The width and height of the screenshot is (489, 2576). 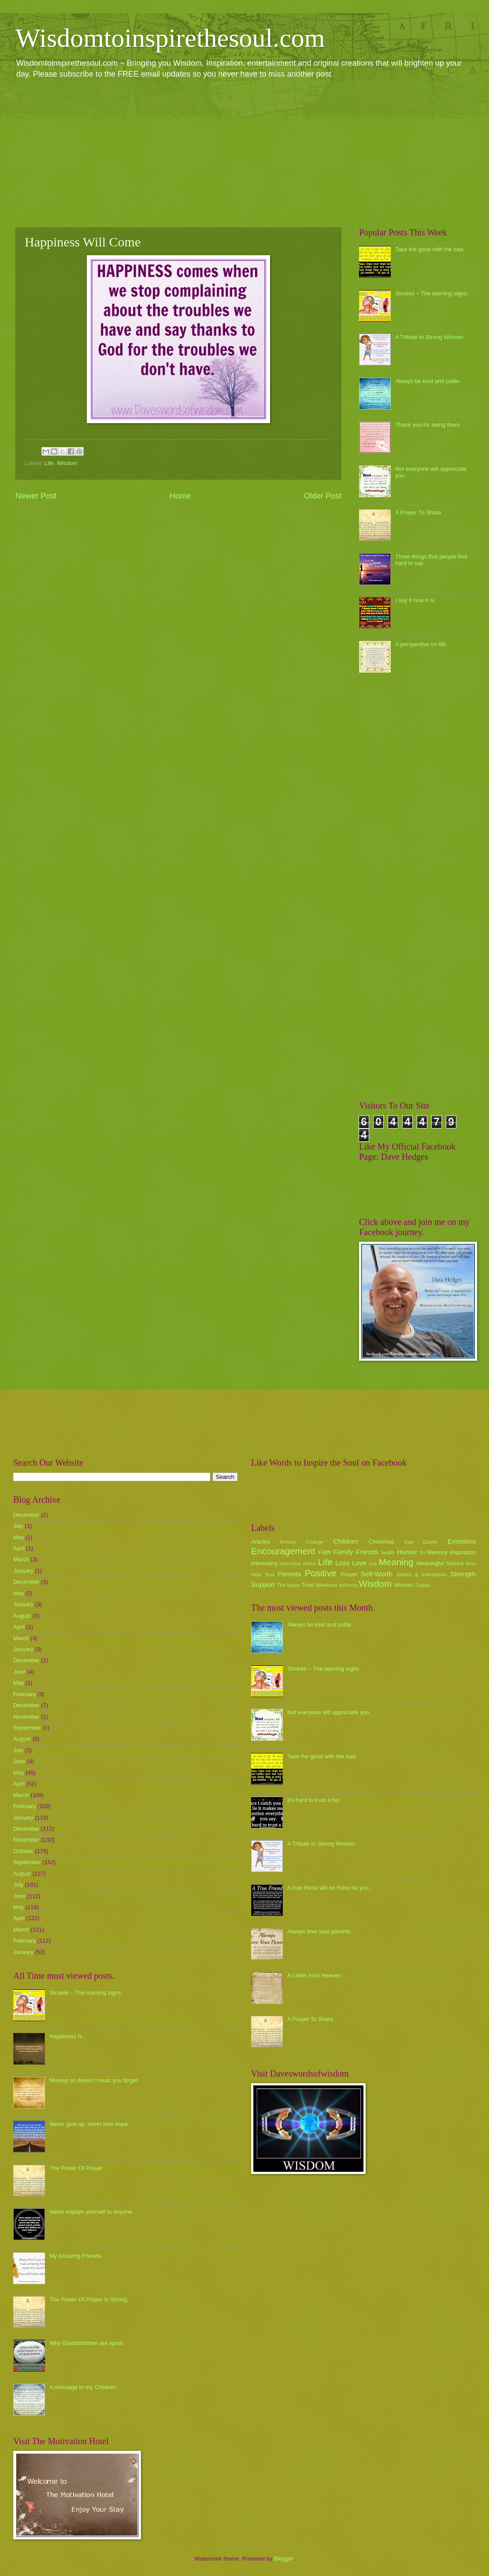 I want to click on Moving on doesn't mean you forget., so click(x=94, y=2080).